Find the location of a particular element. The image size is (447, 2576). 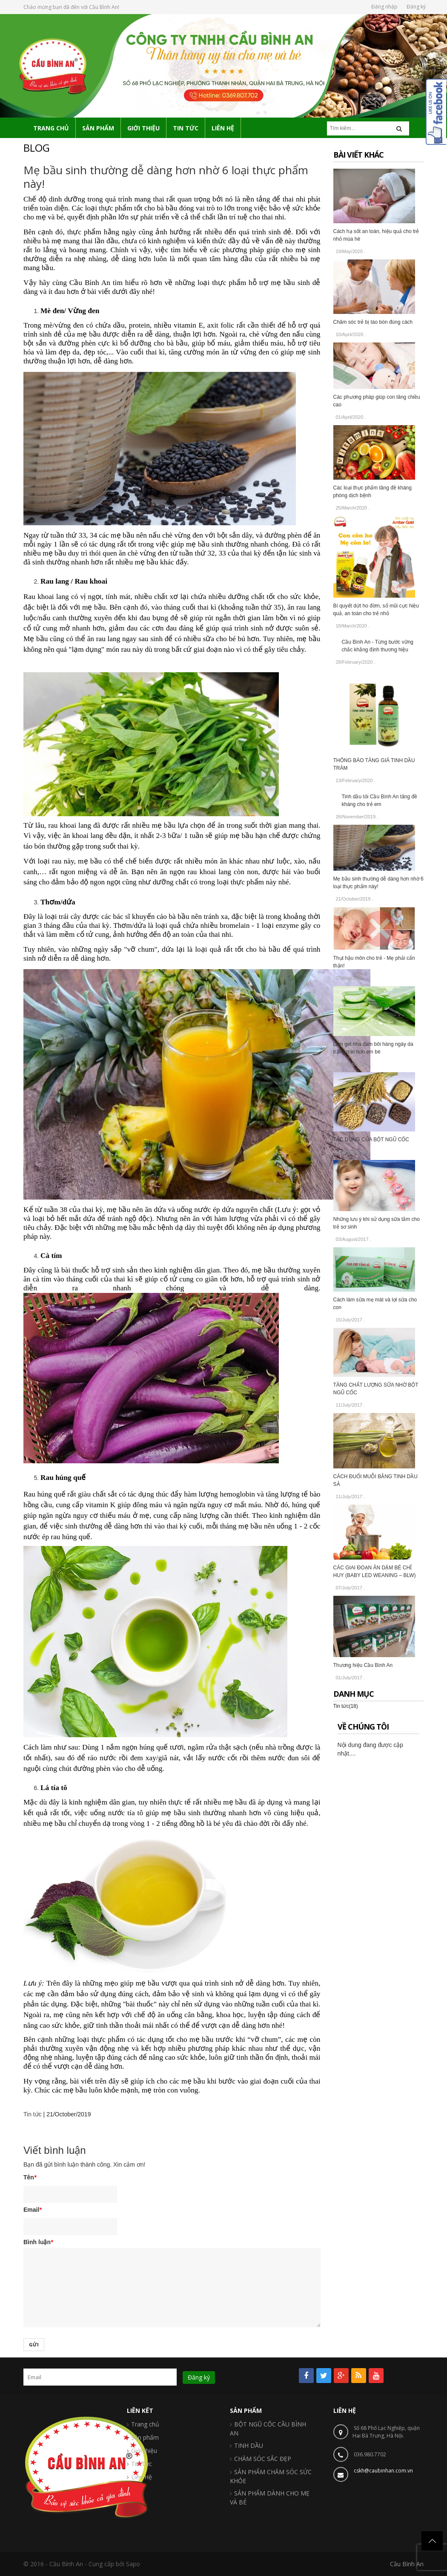

Giới thiệu is located at coordinates (144, 2450).